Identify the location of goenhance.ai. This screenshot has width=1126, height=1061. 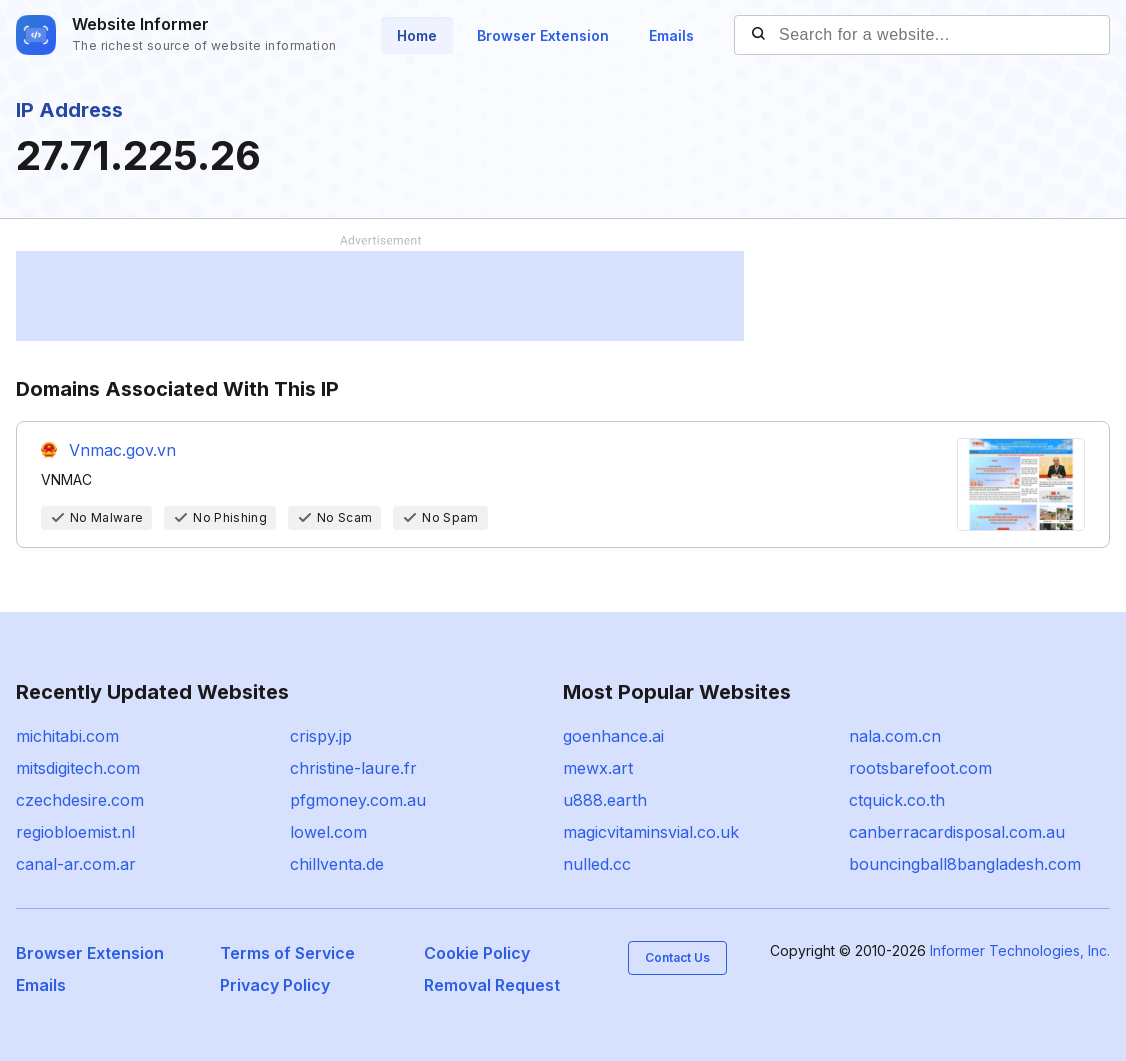
(613, 736).